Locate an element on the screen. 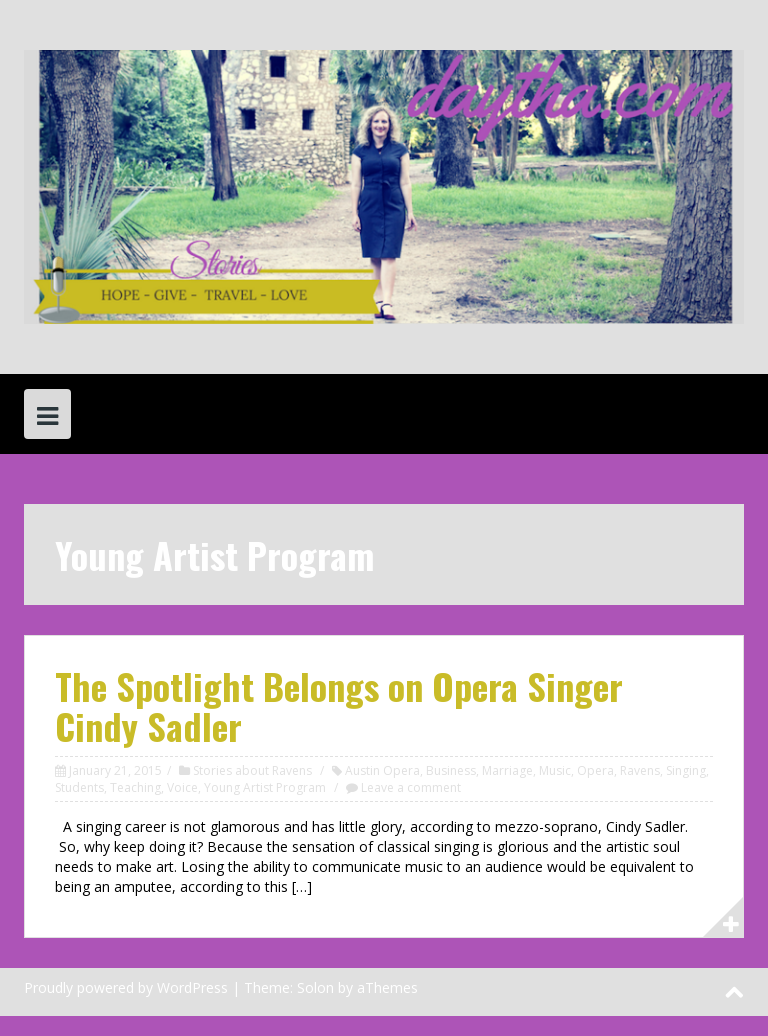 The image size is (768, 1036). Students is located at coordinates (79, 787).